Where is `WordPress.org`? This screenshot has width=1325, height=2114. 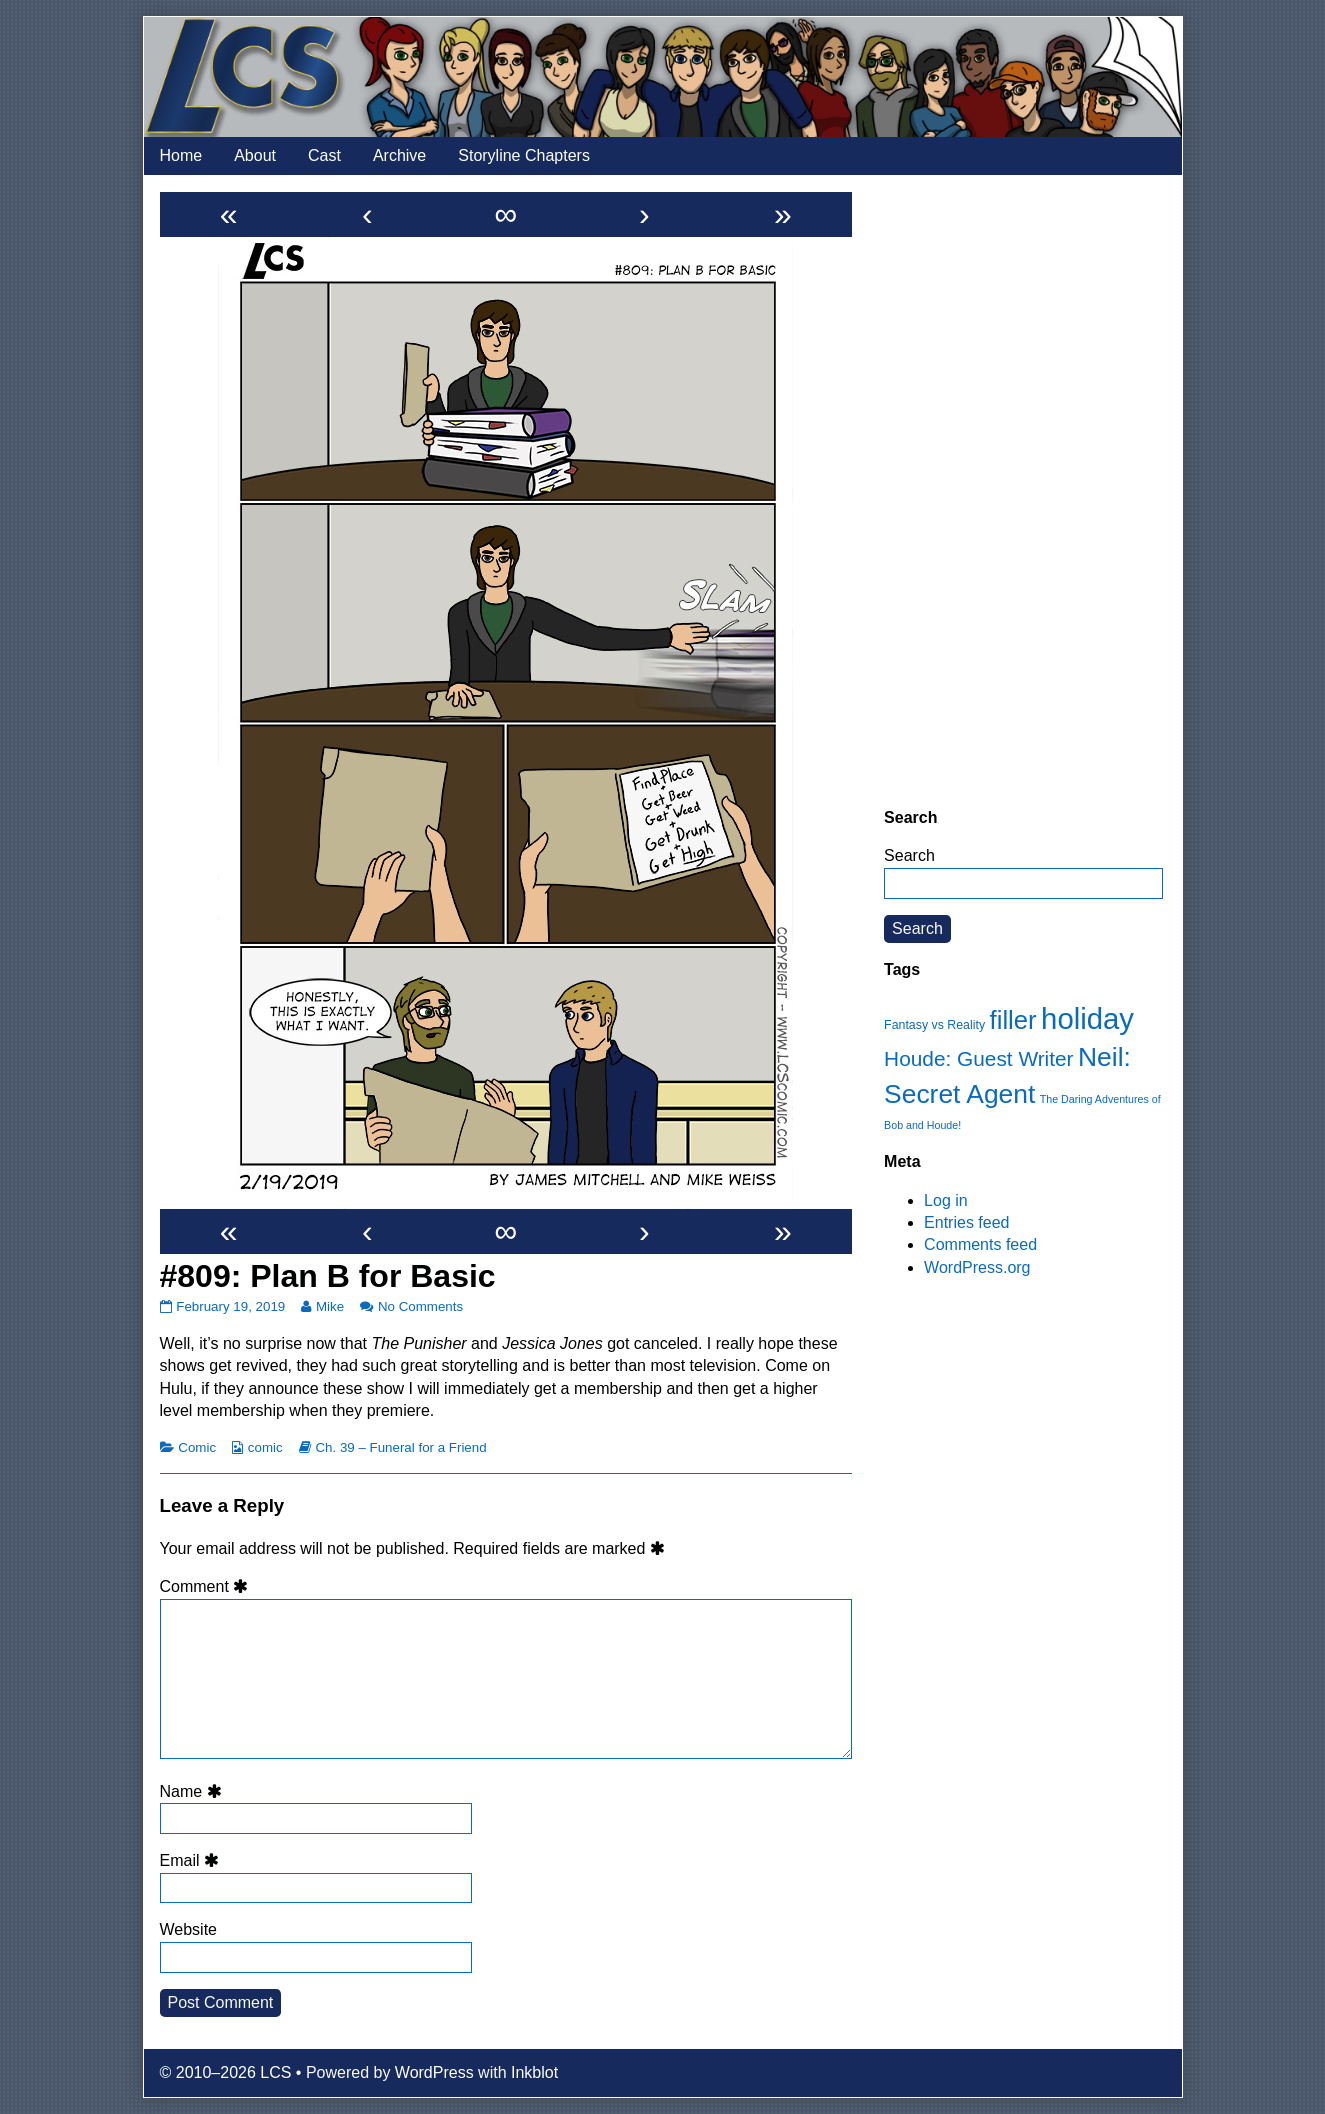
WordPress.org is located at coordinates (977, 1267).